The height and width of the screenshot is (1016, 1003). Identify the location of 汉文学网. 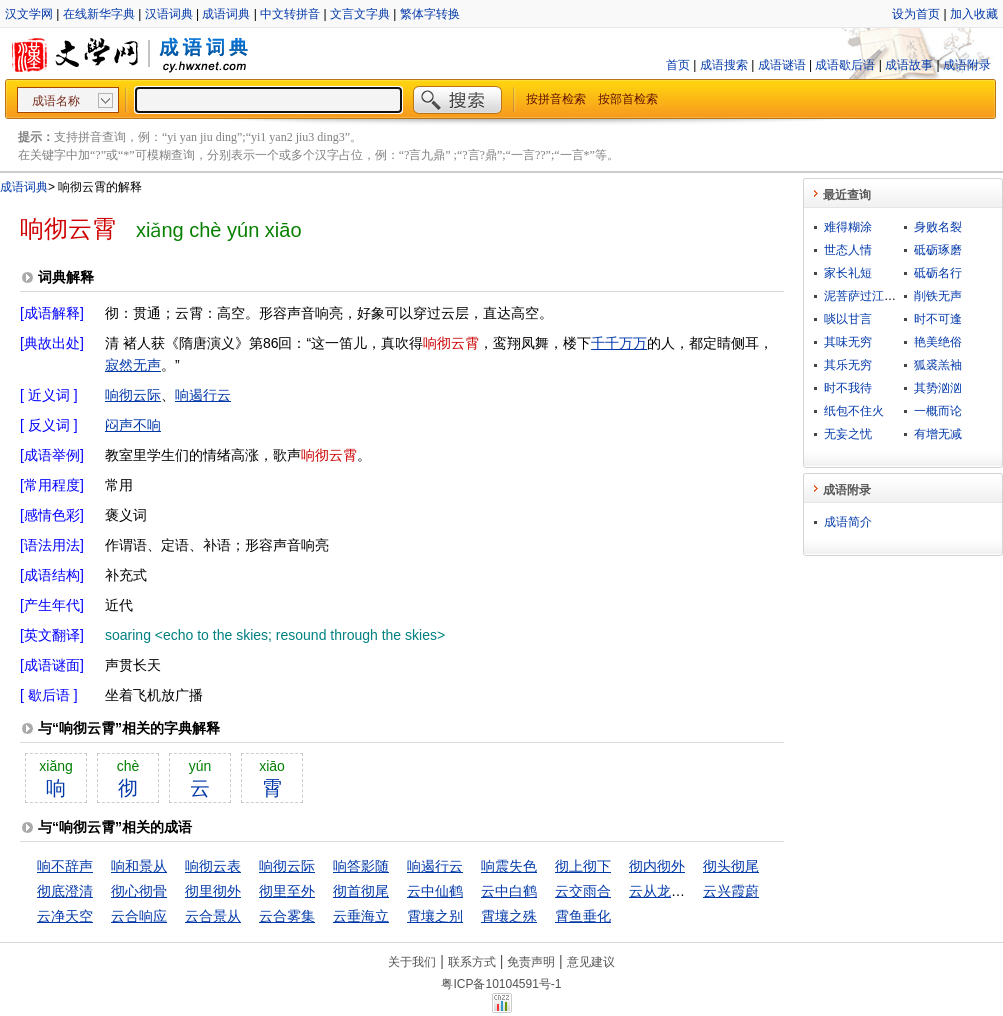
(29, 14).